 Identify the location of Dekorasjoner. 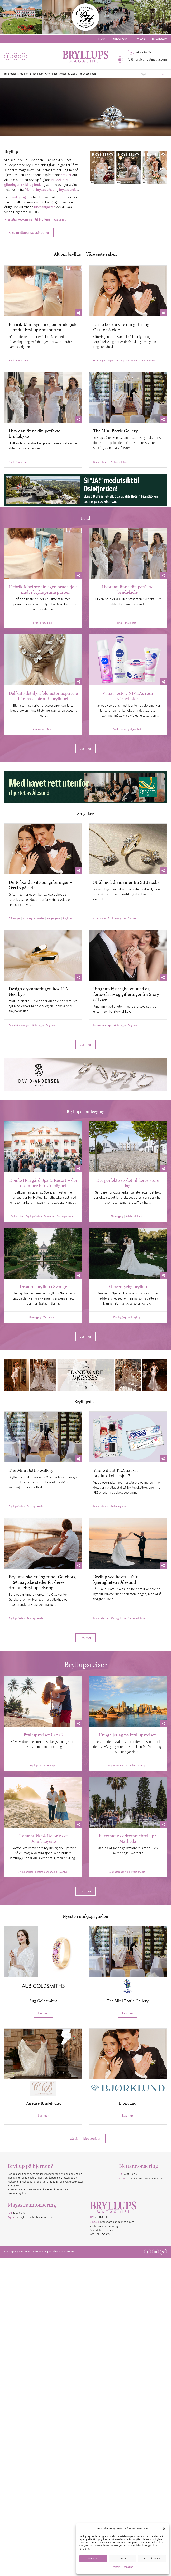
(118, 1506).